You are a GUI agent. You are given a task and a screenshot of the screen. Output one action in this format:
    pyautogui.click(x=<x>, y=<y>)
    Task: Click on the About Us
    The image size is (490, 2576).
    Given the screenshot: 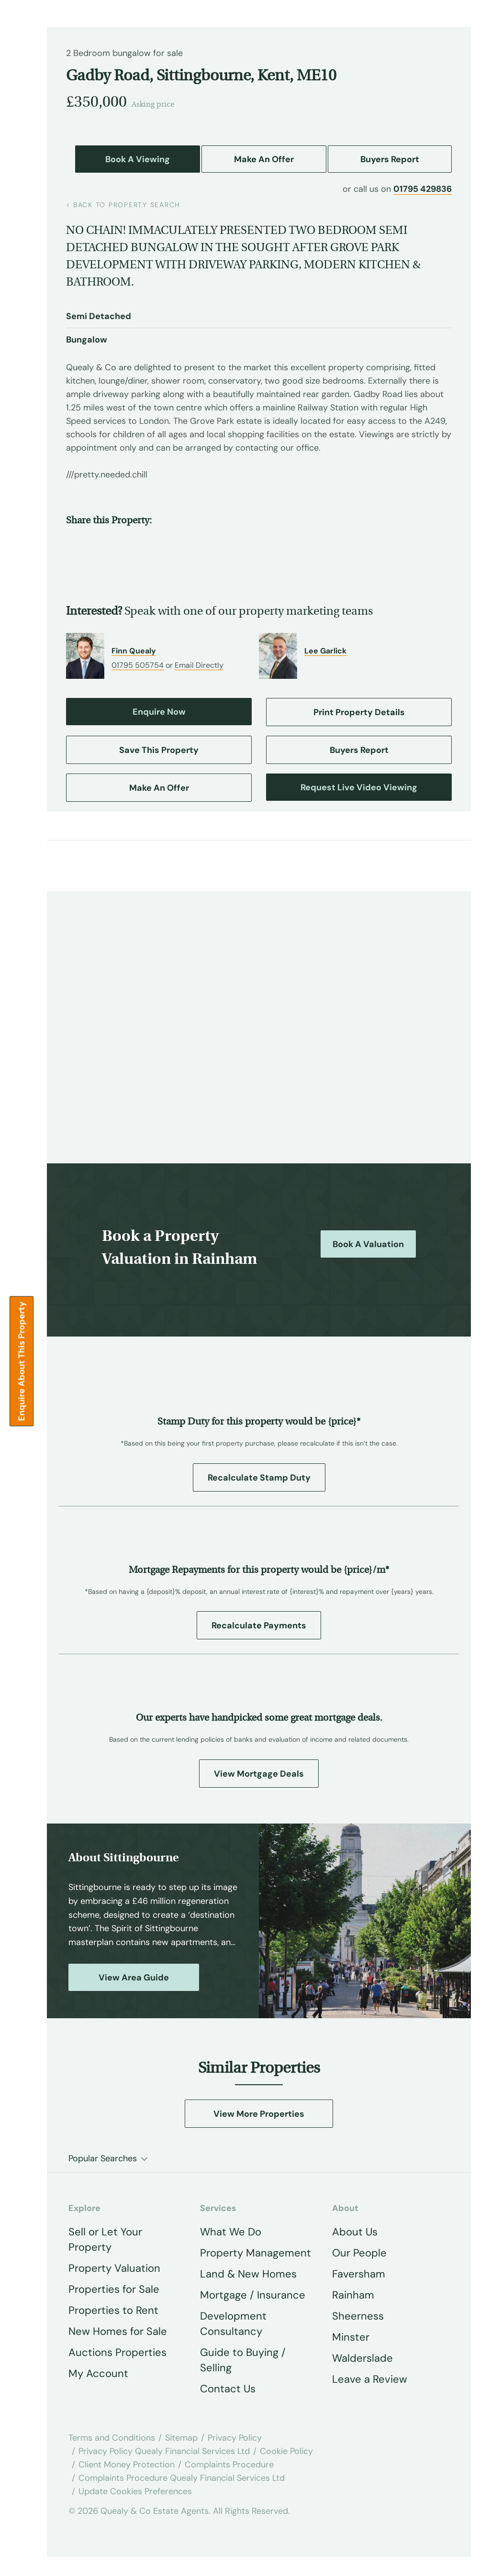 What is the action you would take?
    pyautogui.click(x=355, y=2232)
    